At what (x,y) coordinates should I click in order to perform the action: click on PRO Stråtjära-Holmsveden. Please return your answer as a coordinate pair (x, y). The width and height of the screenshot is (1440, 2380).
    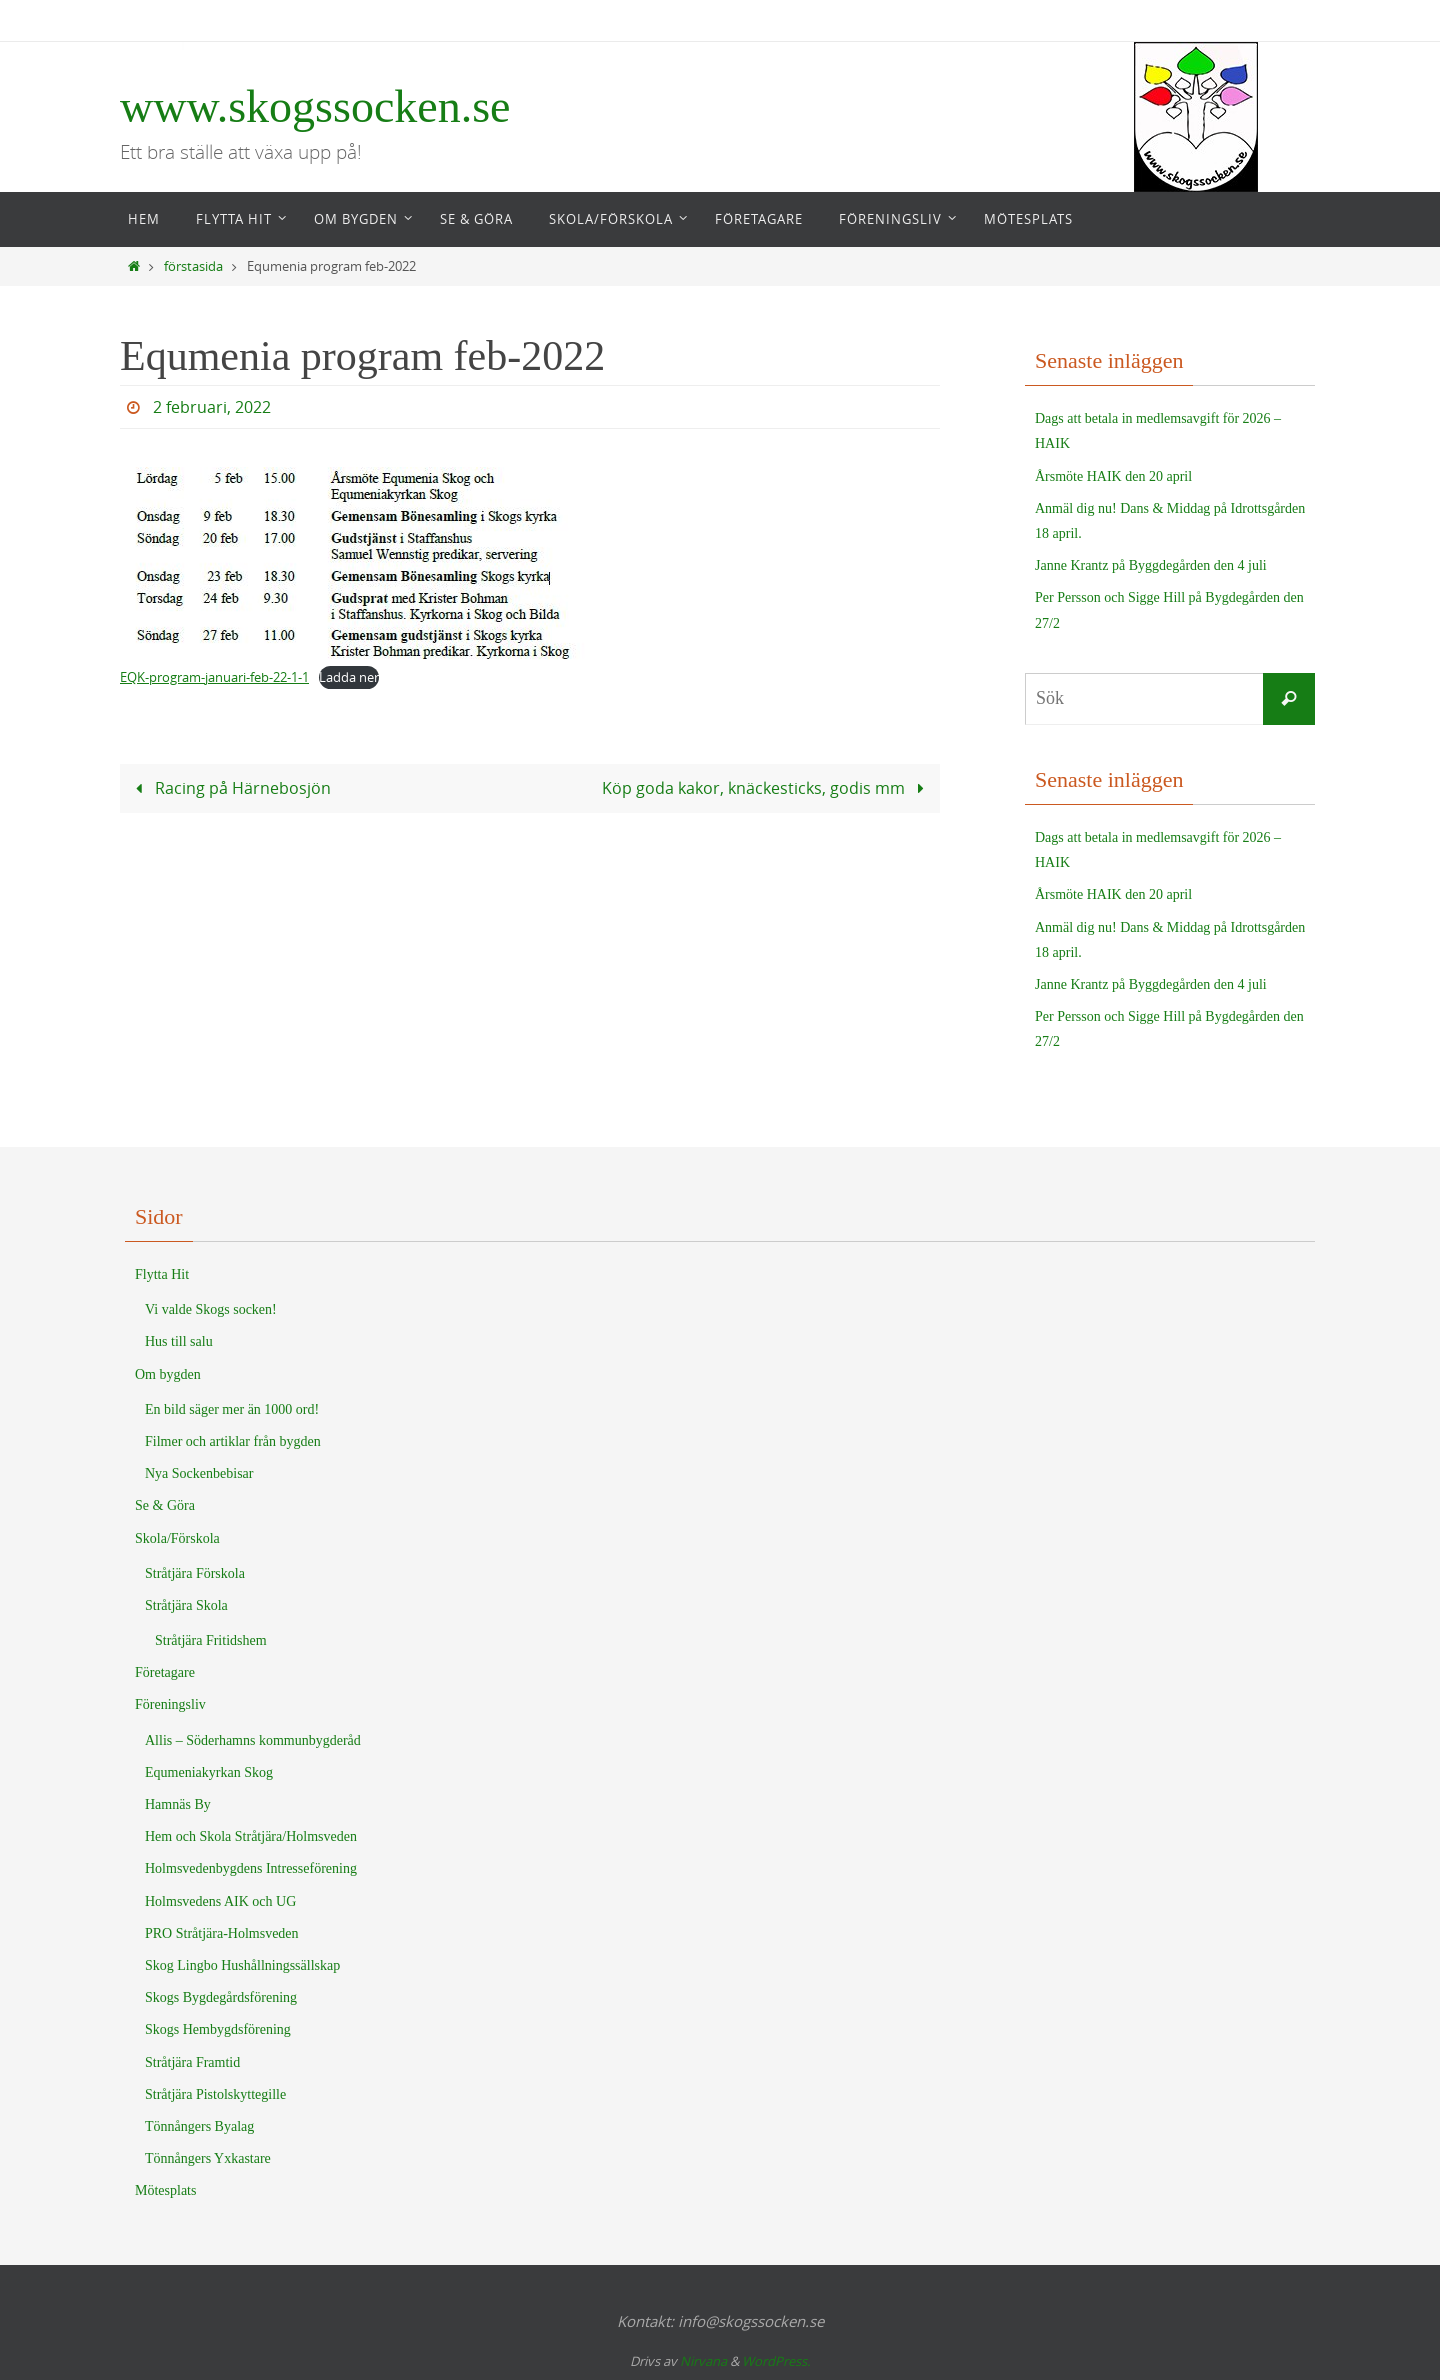
    Looking at the image, I should click on (222, 1933).